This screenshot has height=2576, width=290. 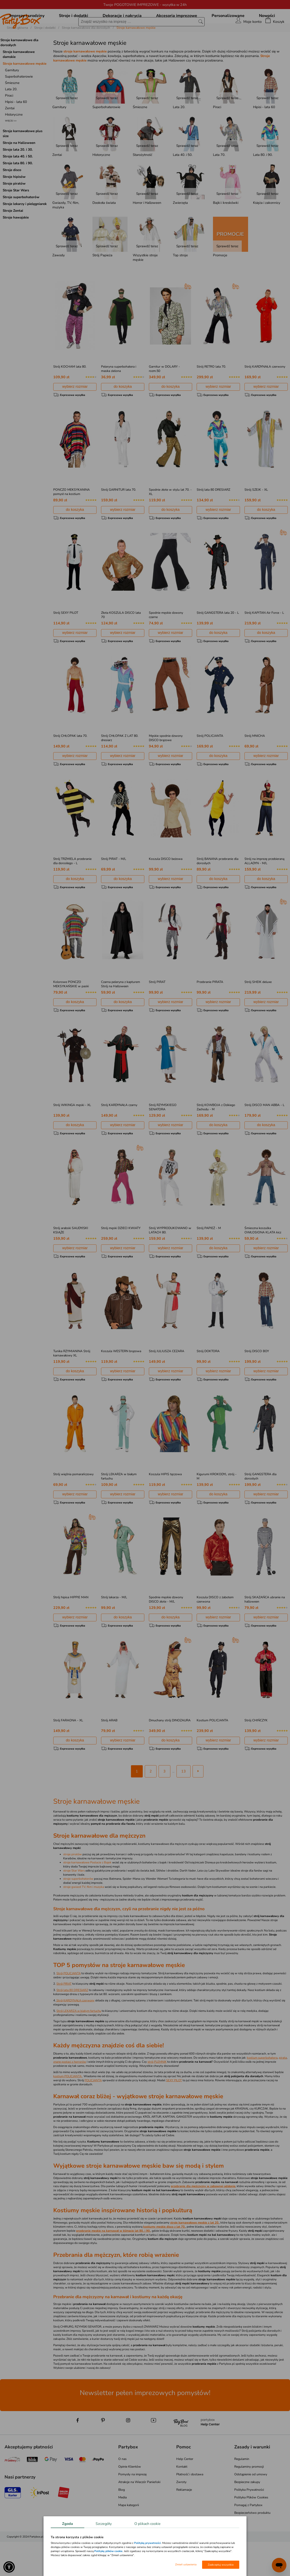 What do you see at coordinates (241, 2493) in the screenshot?
I see `Regulamin` at bounding box center [241, 2493].